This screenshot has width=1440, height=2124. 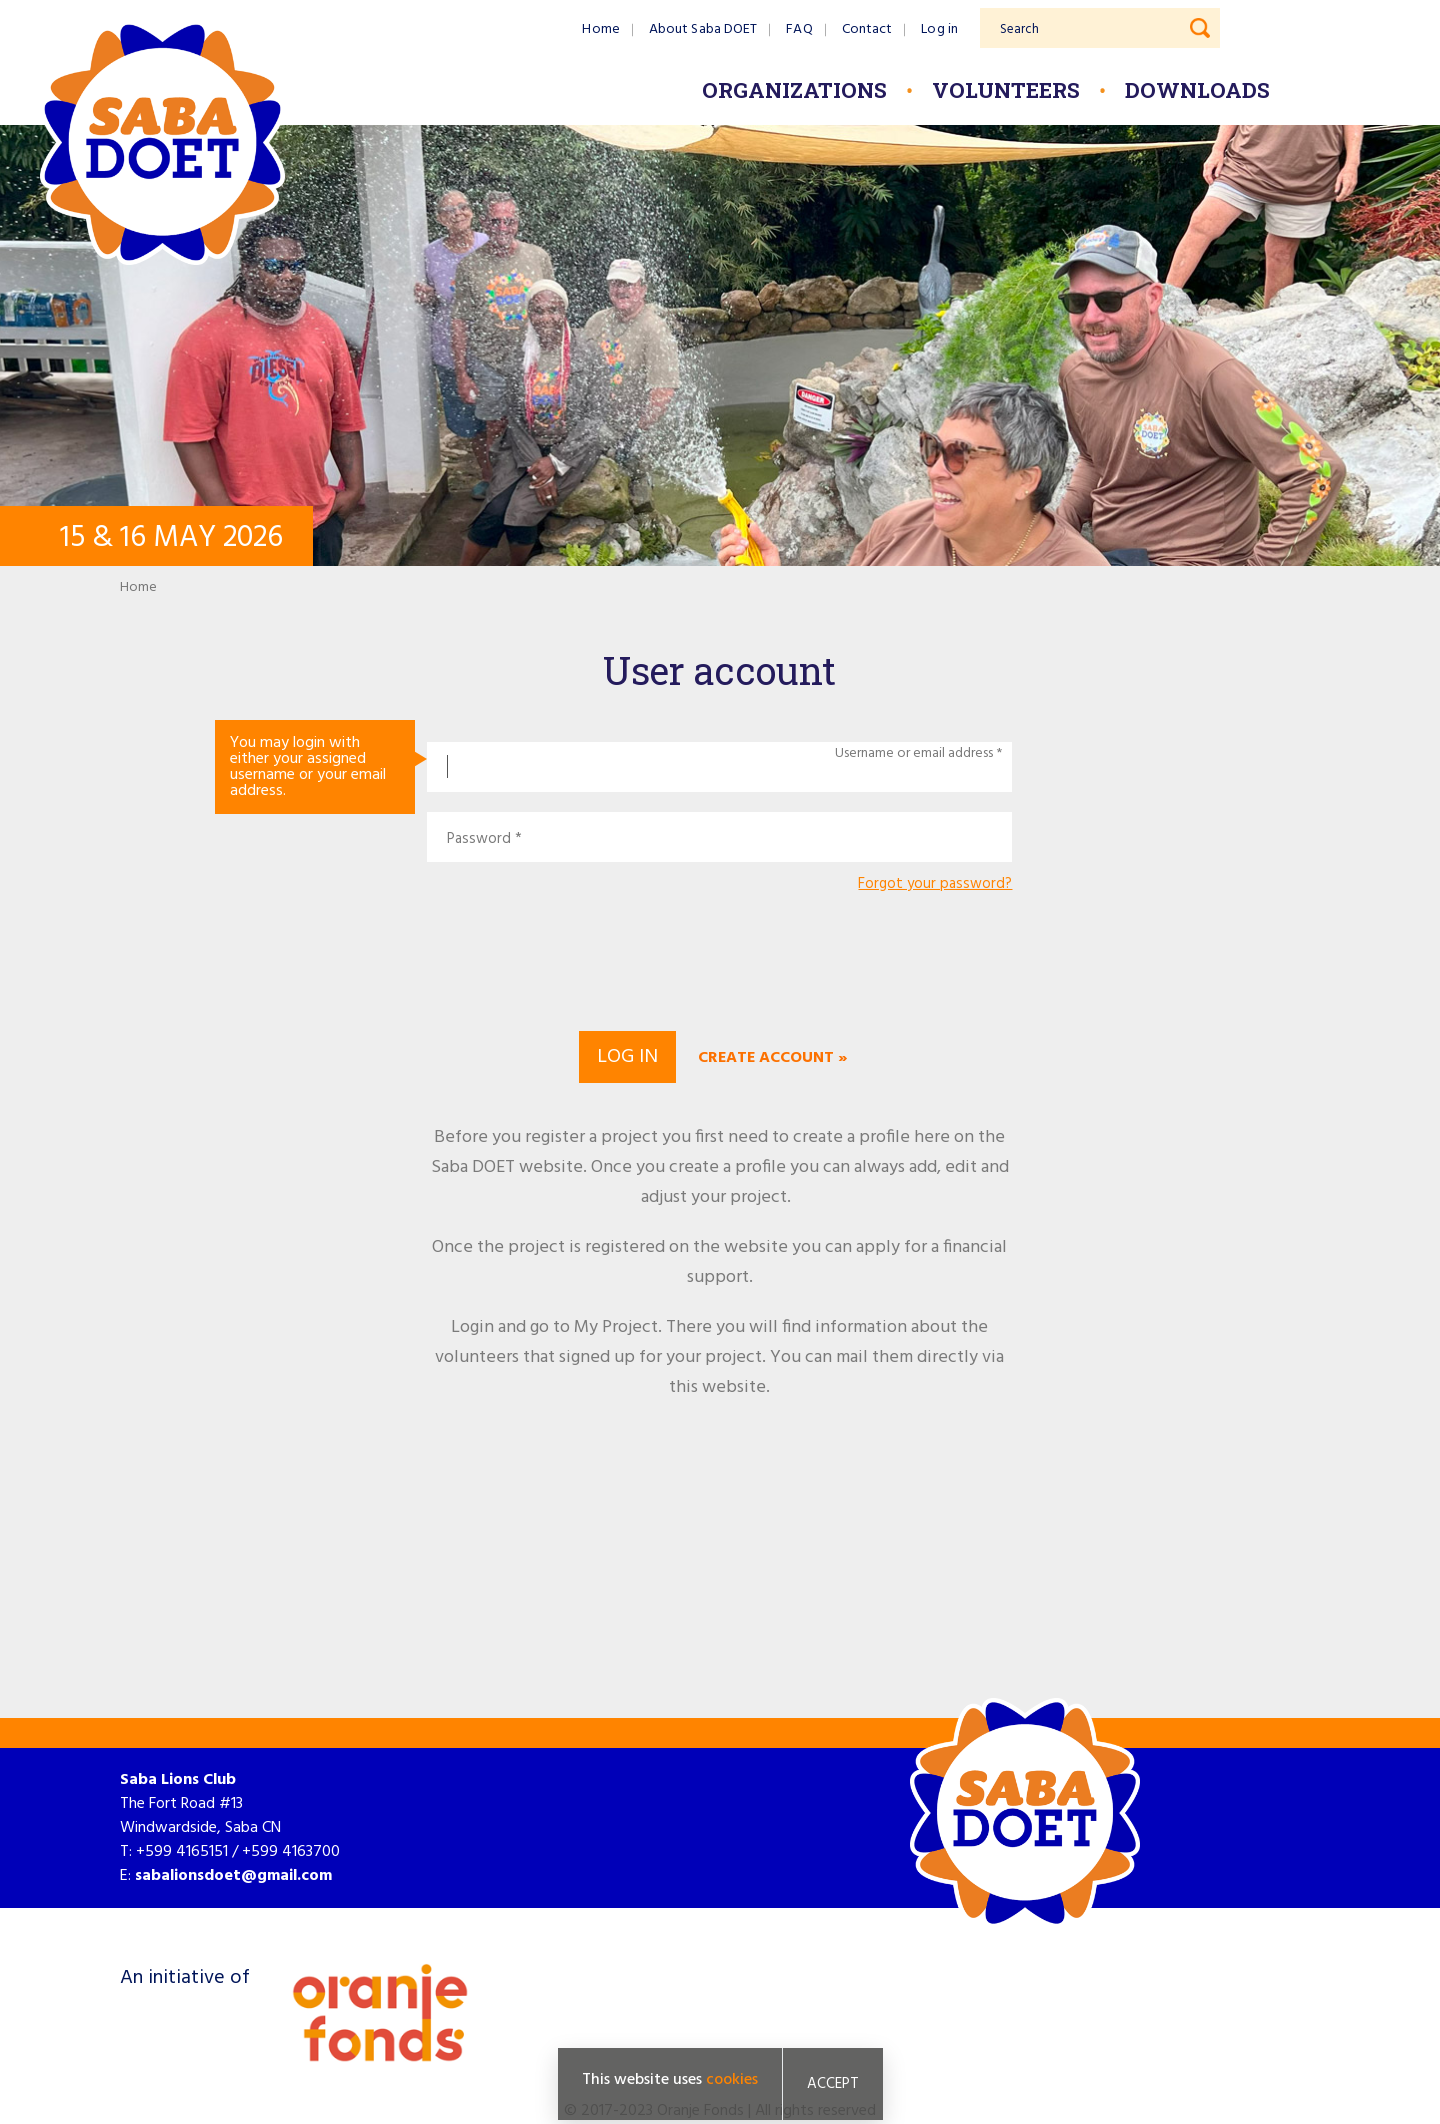 What do you see at coordinates (1006, 90) in the screenshot?
I see `Volunteers` at bounding box center [1006, 90].